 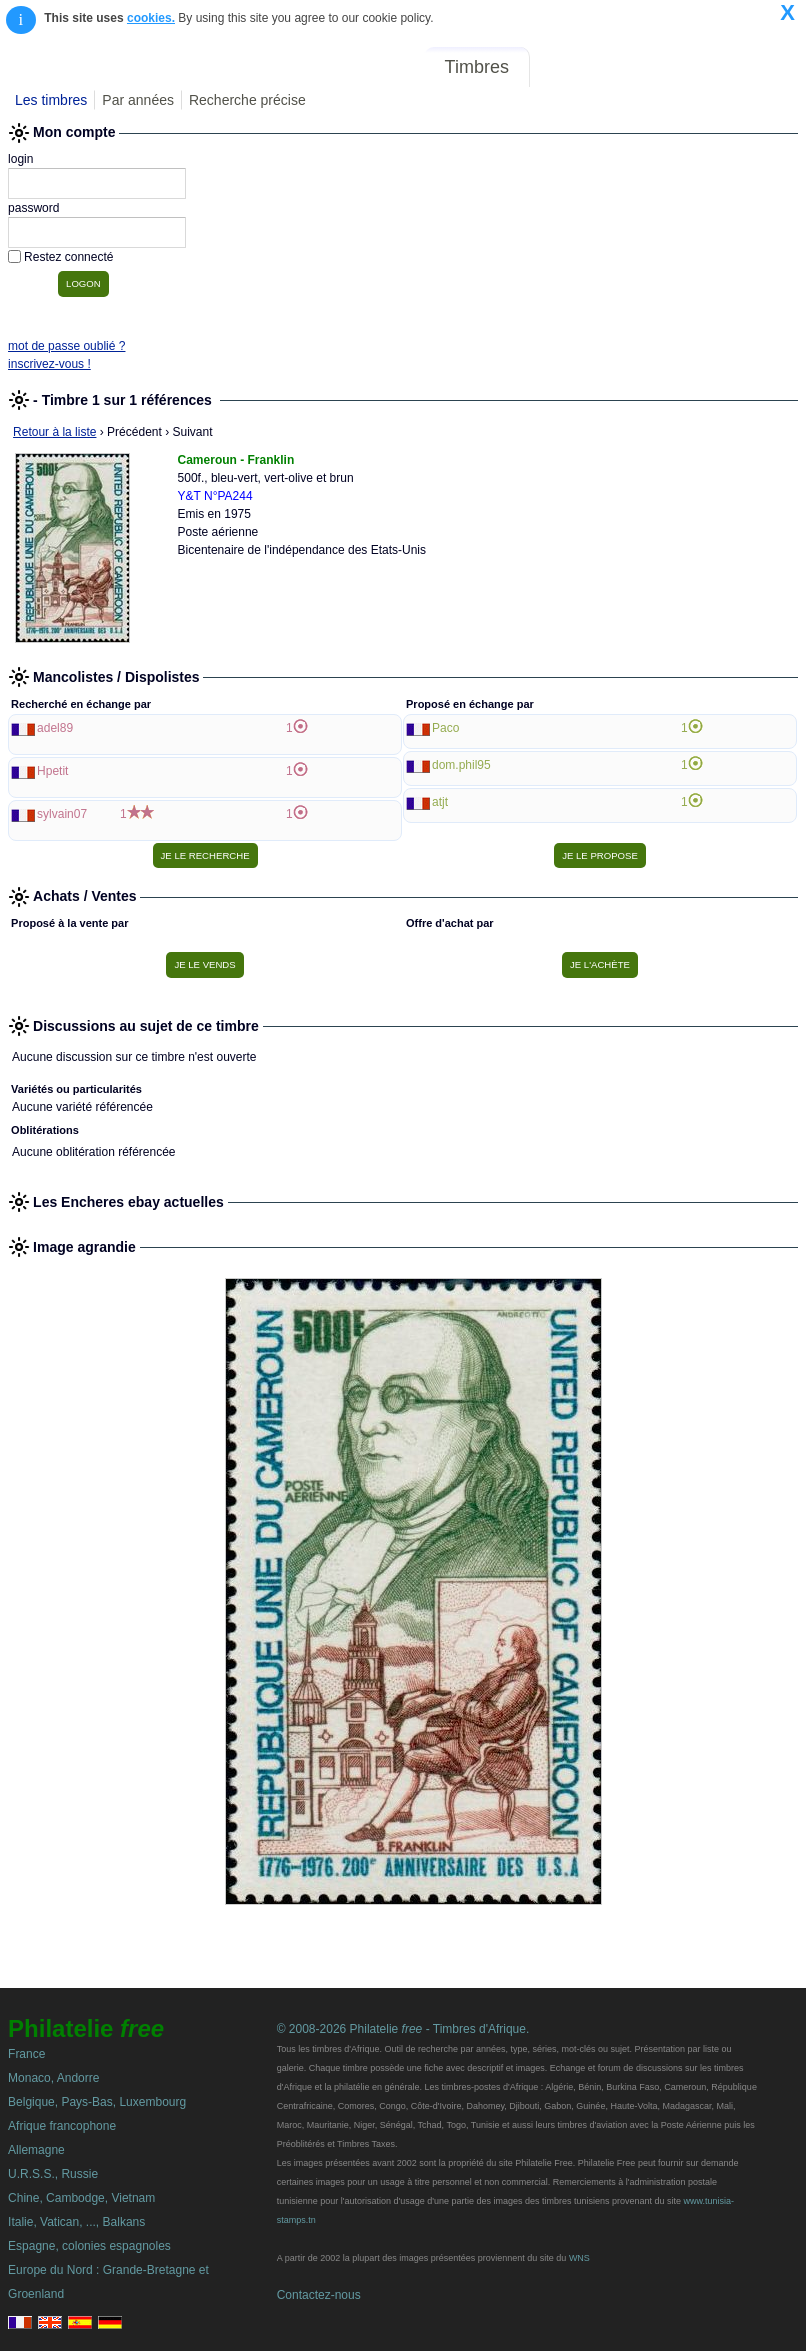 What do you see at coordinates (26, 2054) in the screenshot?
I see `France` at bounding box center [26, 2054].